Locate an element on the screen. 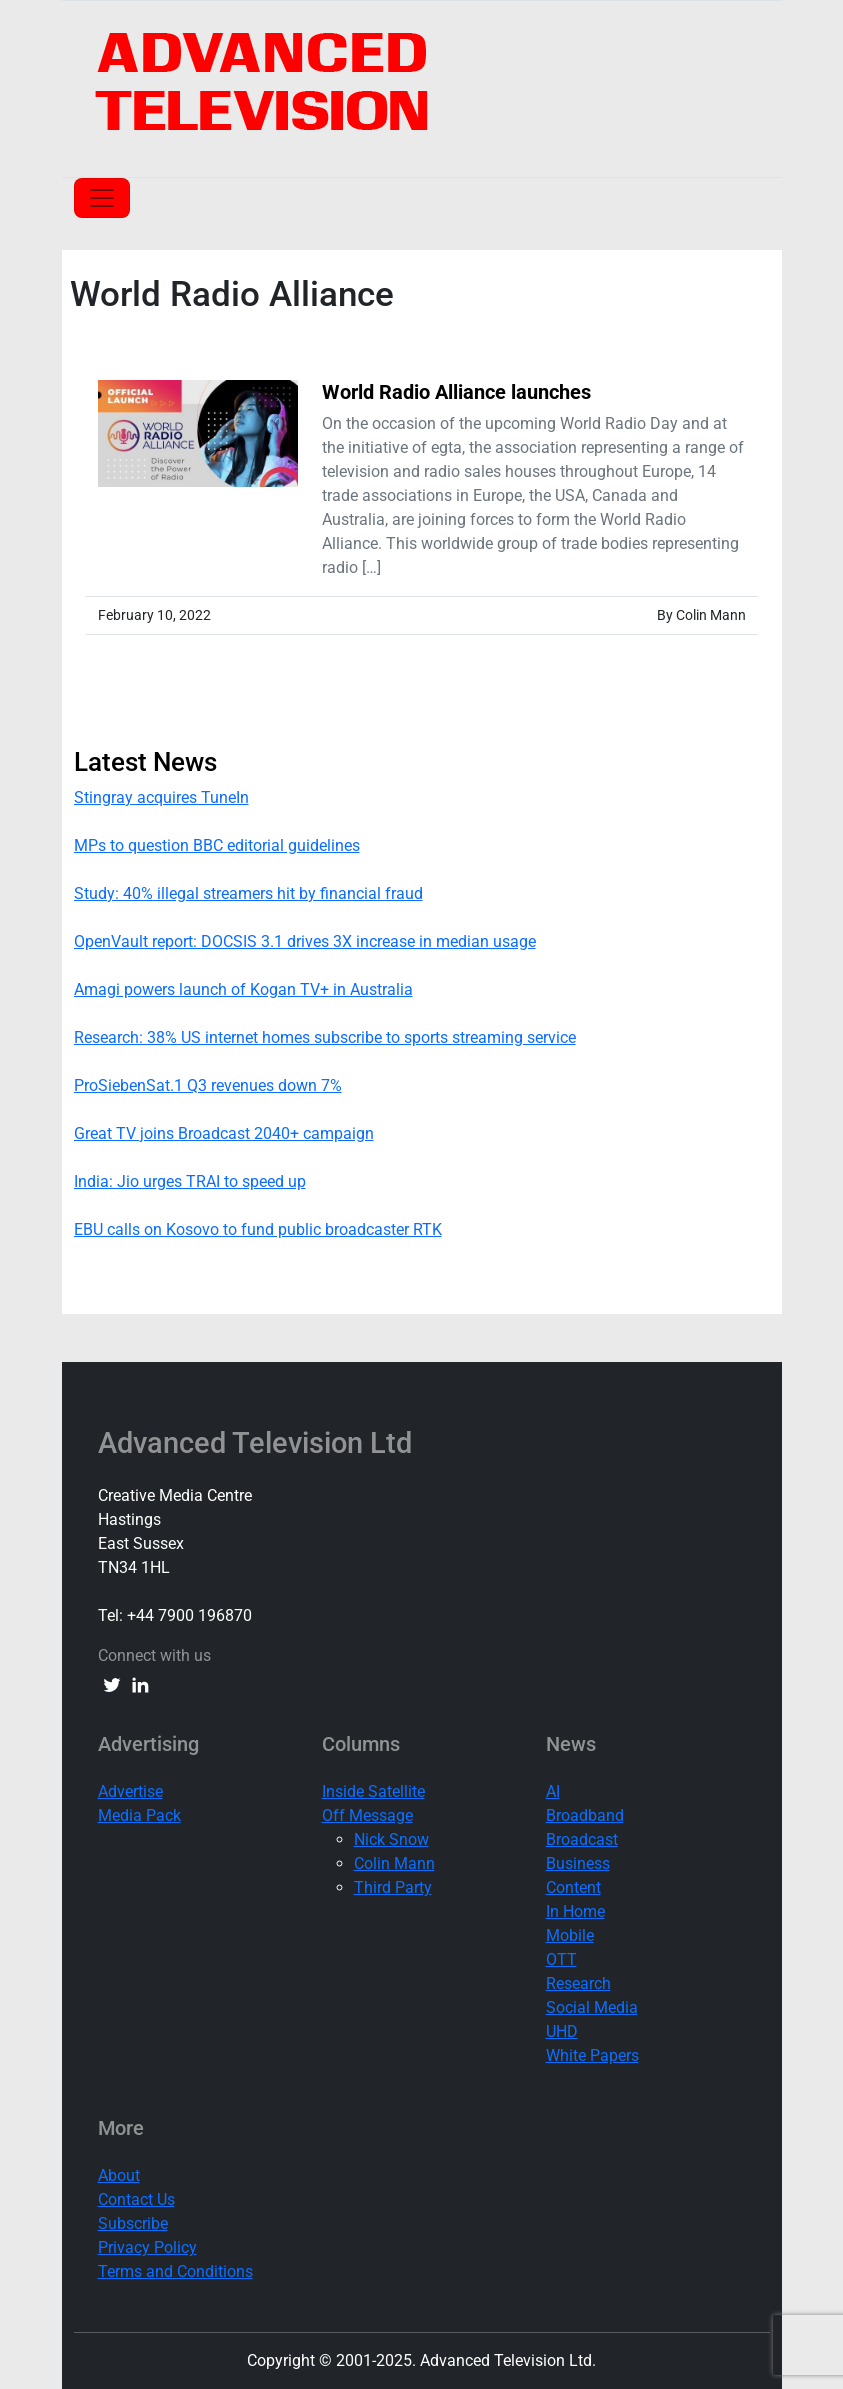  Advanced Television Ltd is located at coordinates (258, 1443).